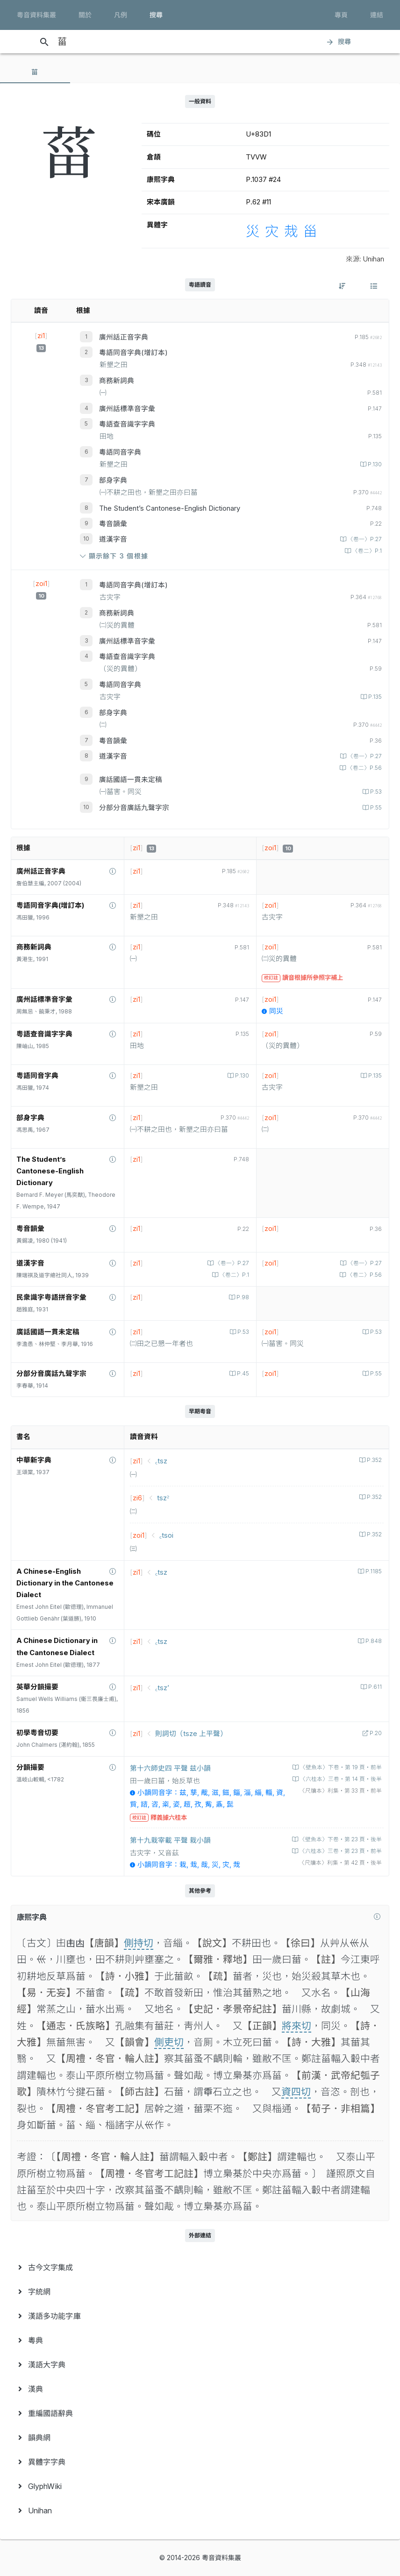 This screenshot has width=400, height=2576. What do you see at coordinates (169, 508) in the screenshot?
I see `The Student’s Cantonese-English Dictionary` at bounding box center [169, 508].